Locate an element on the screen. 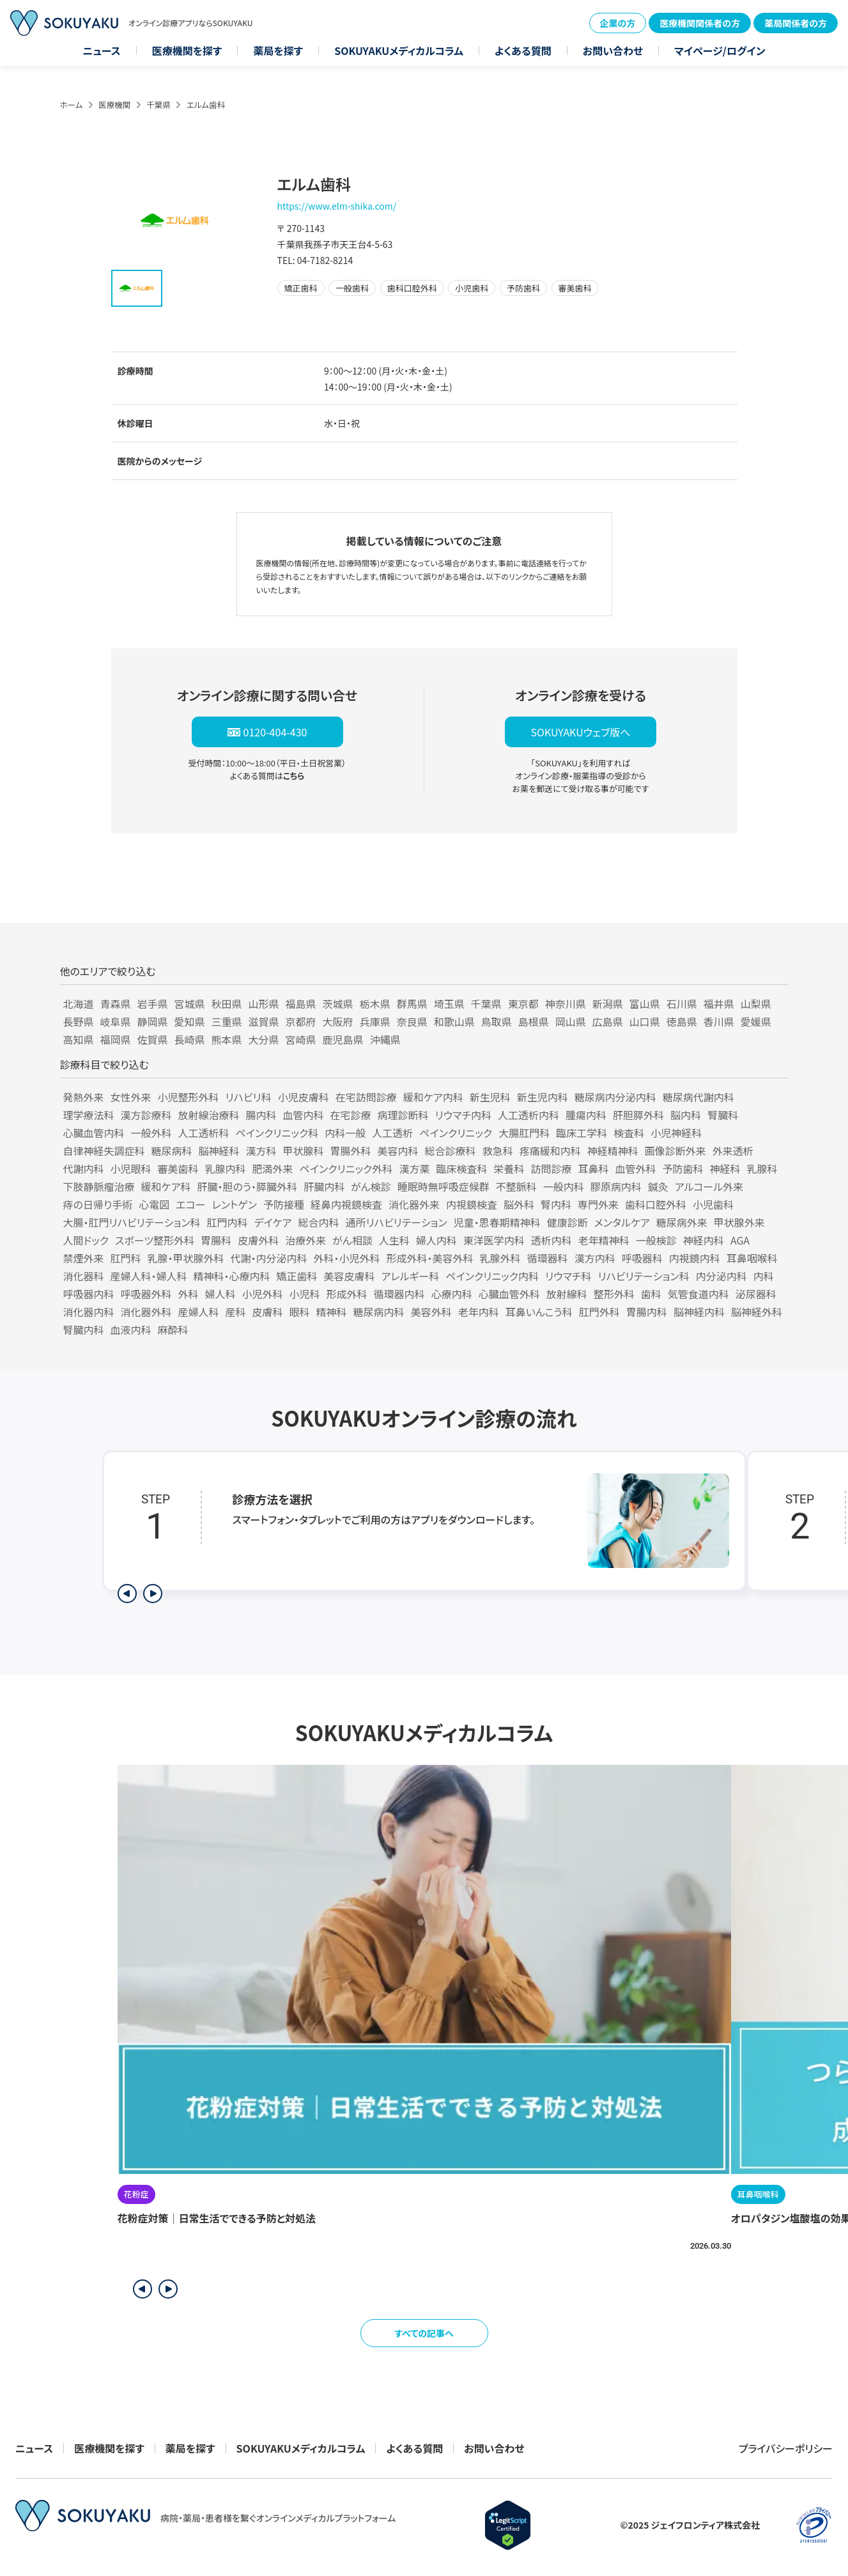  放射線科 is located at coordinates (566, 1293).